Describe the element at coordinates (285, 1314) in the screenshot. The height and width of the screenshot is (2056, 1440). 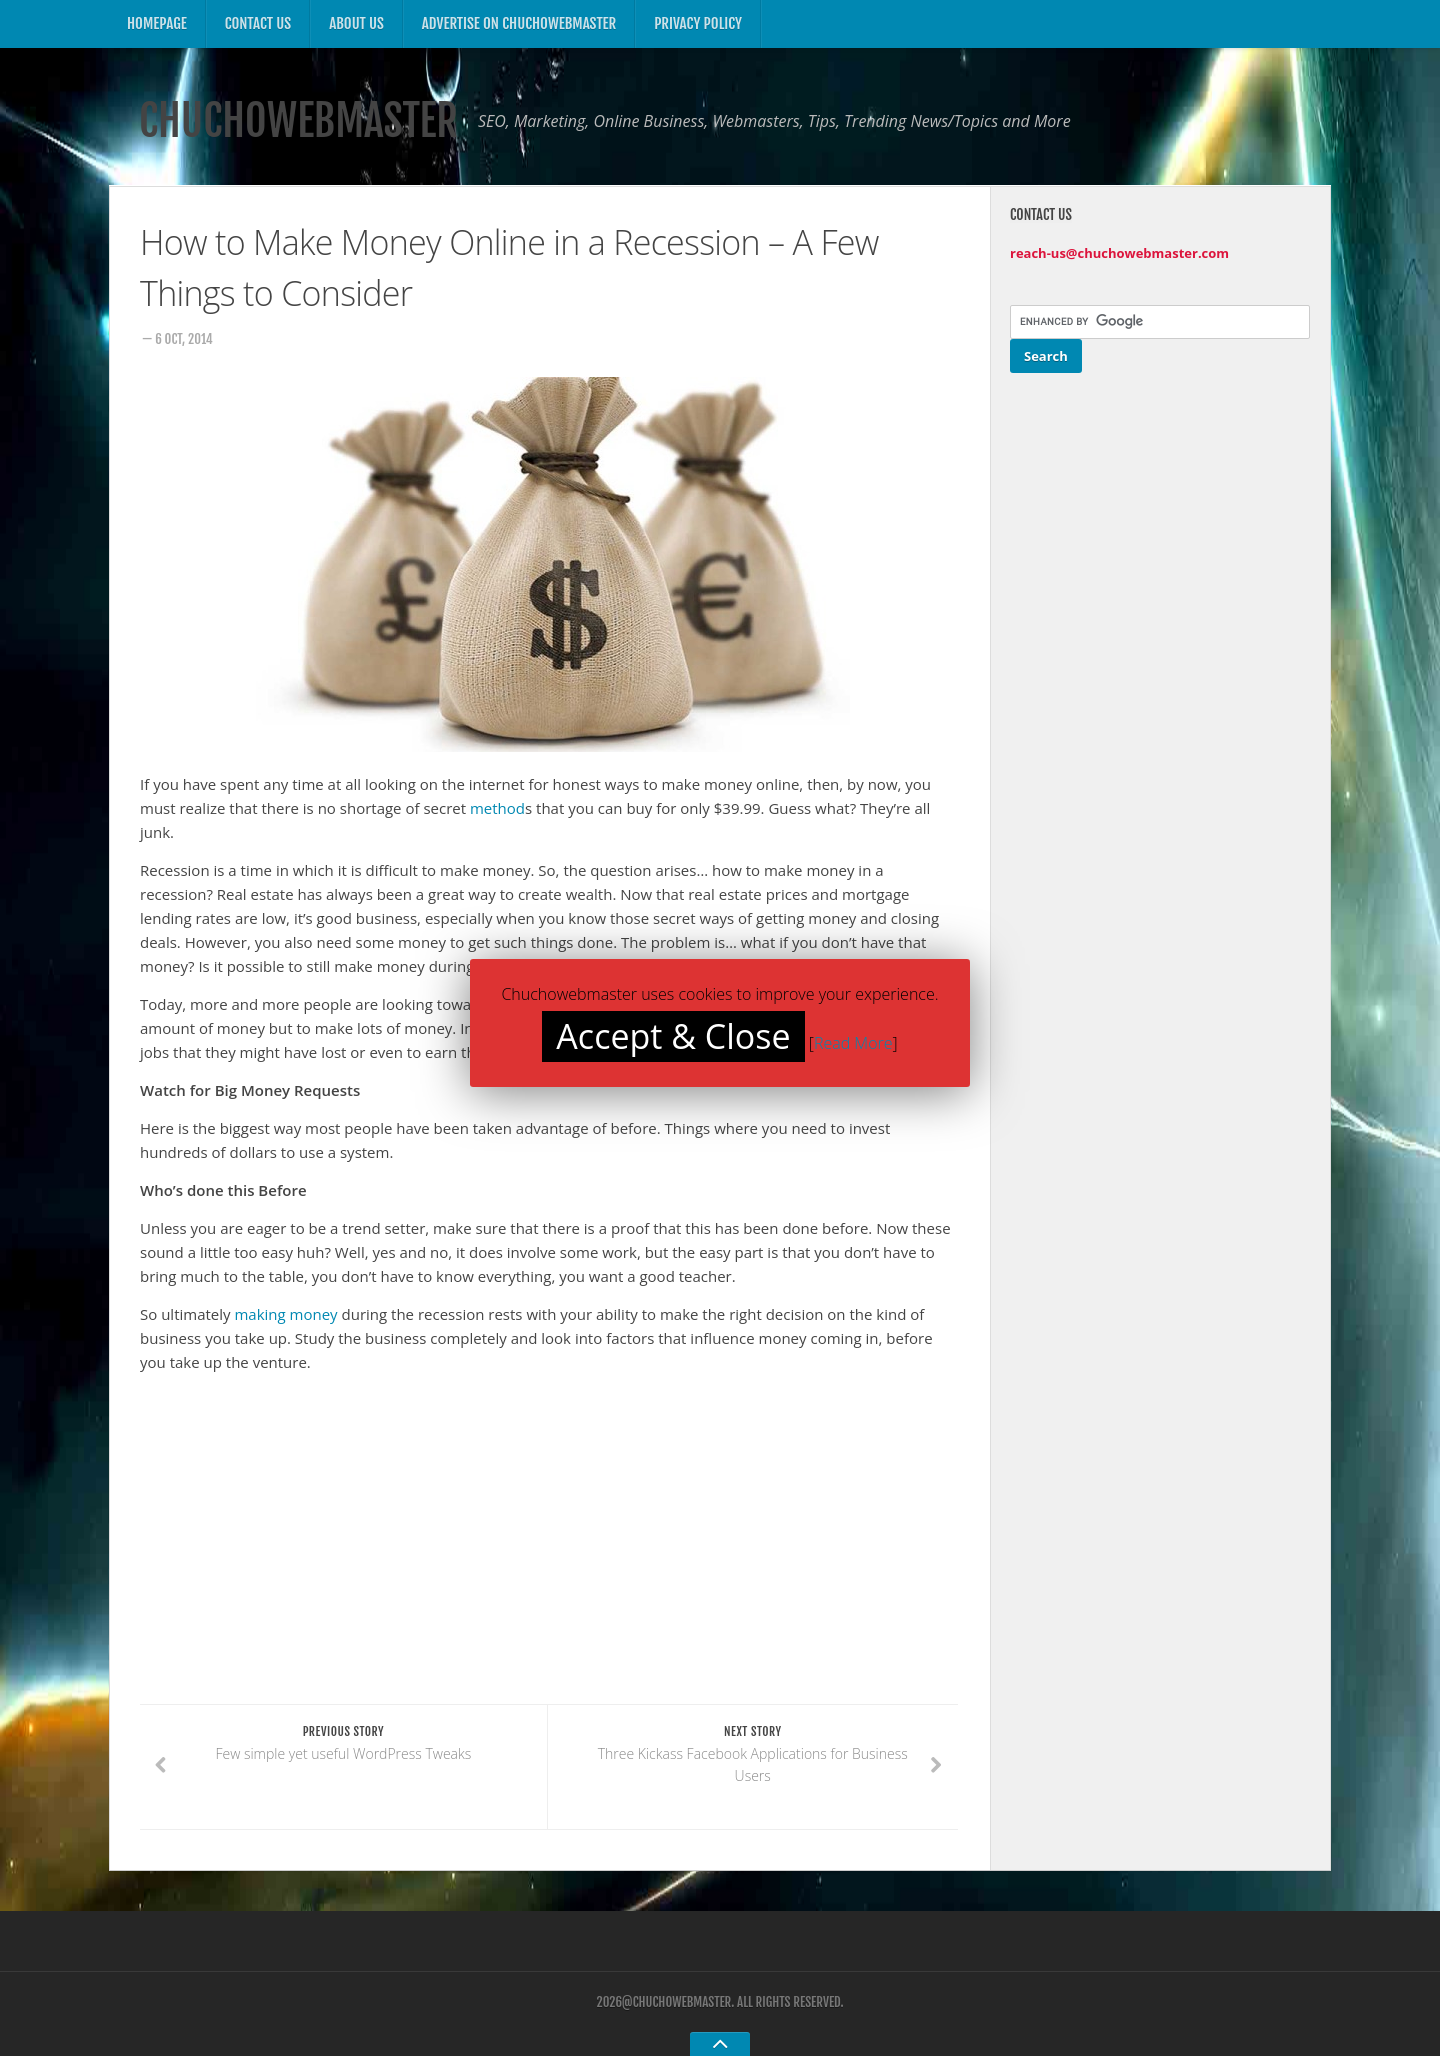
I see `making money` at that location.